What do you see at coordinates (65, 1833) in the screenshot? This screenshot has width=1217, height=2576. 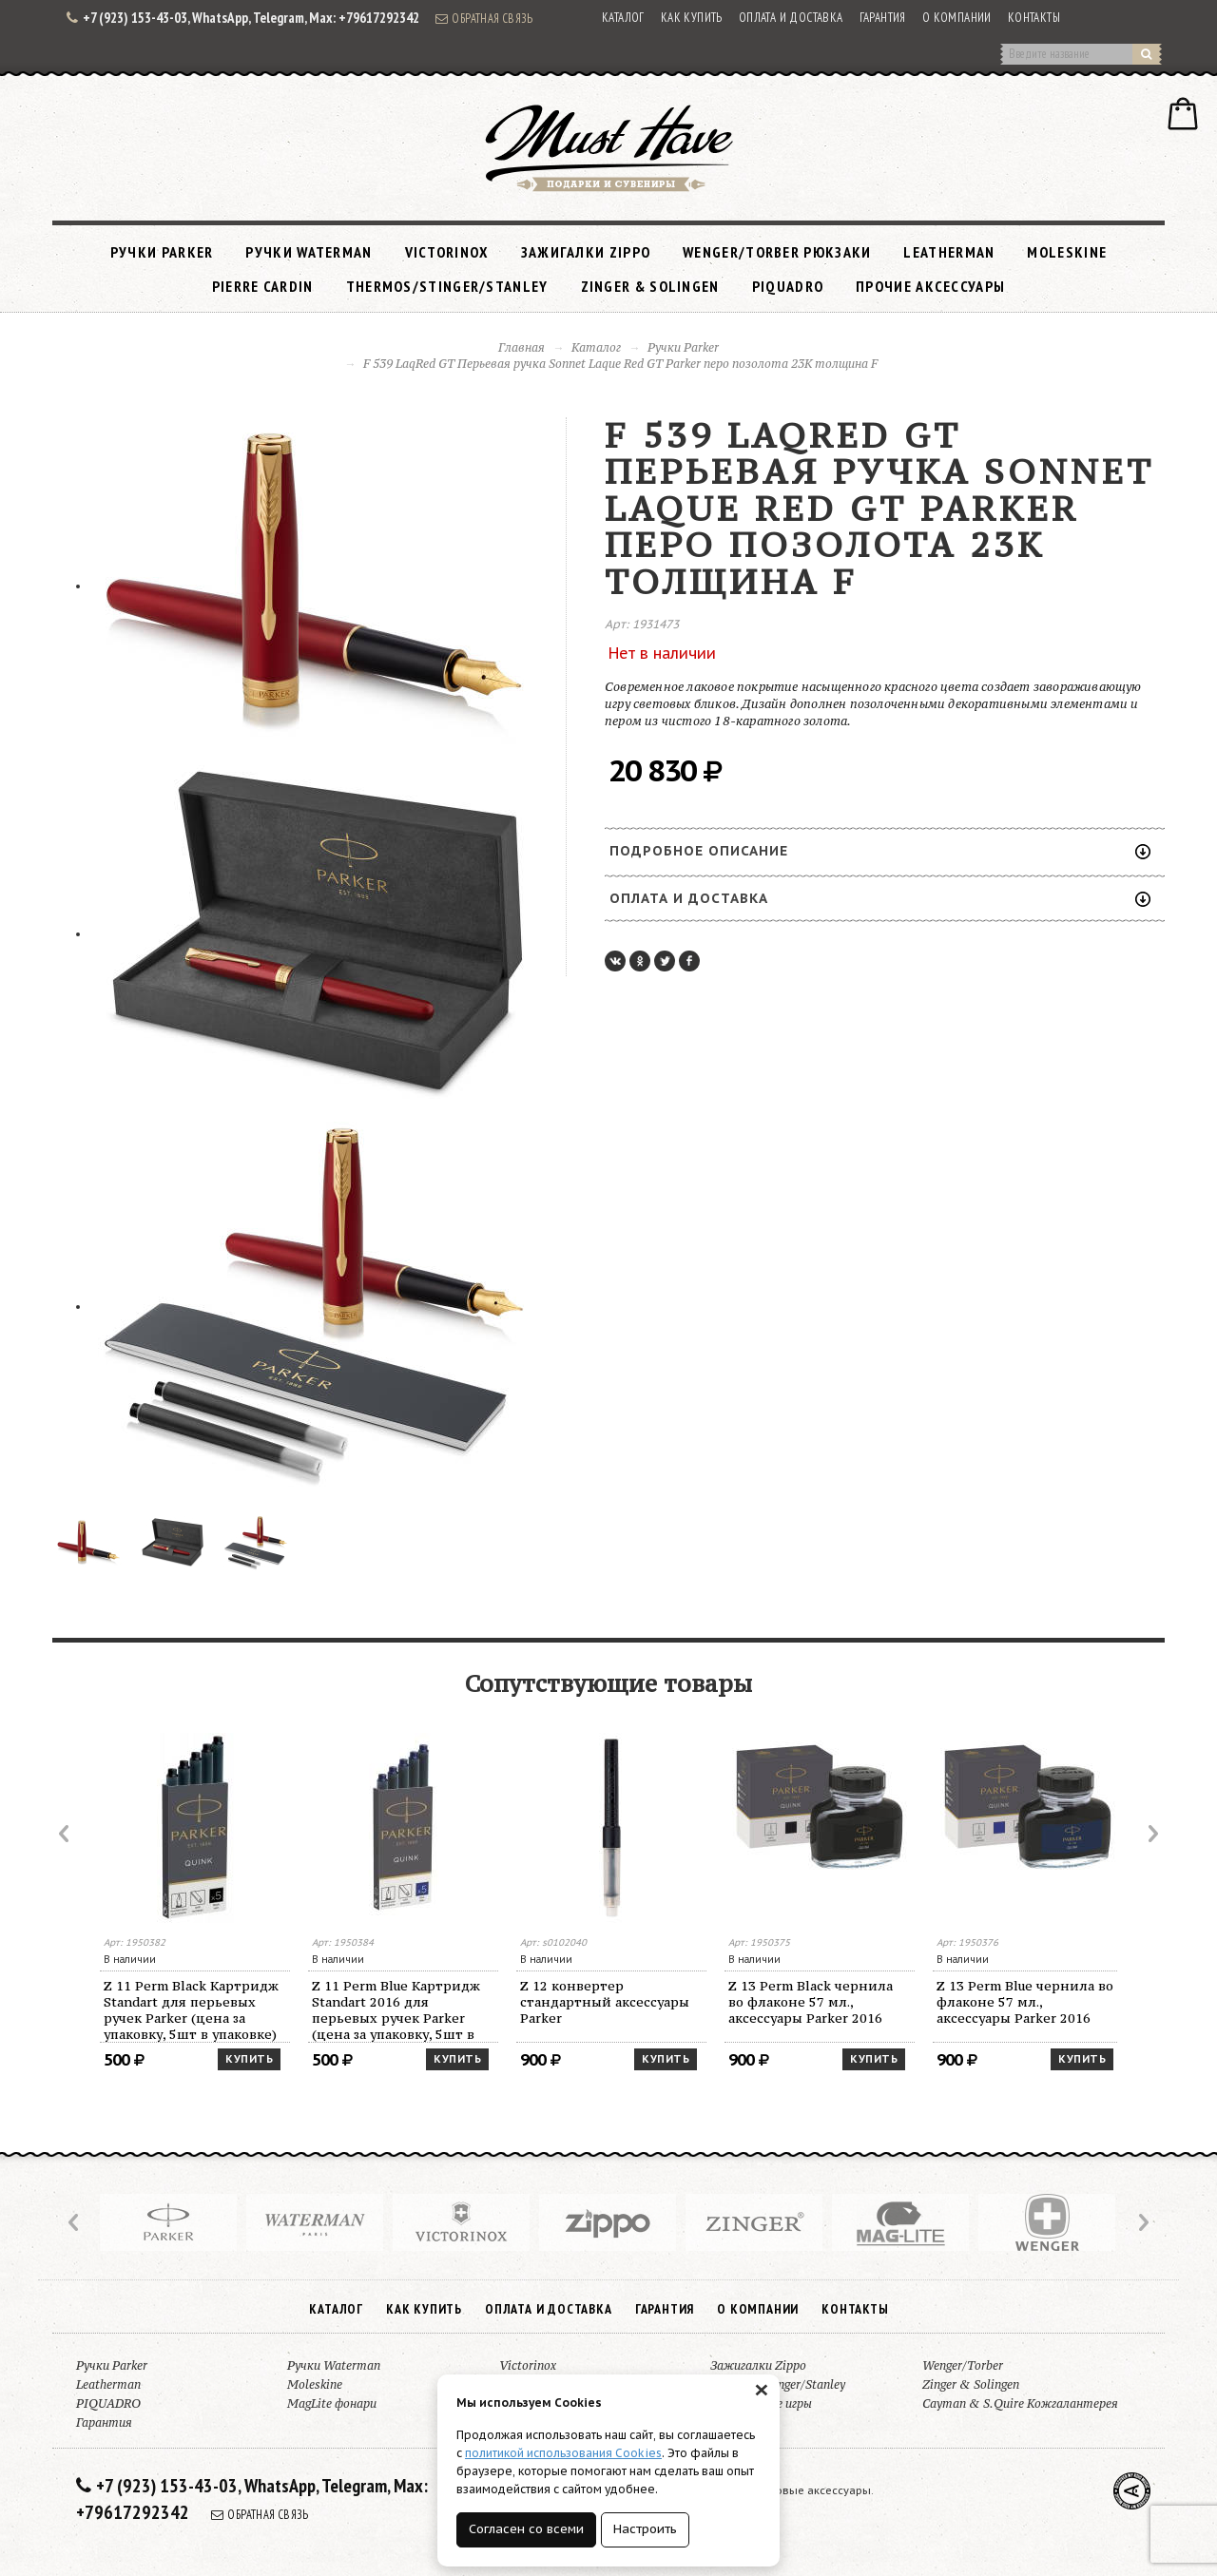 I see `Prev` at bounding box center [65, 1833].